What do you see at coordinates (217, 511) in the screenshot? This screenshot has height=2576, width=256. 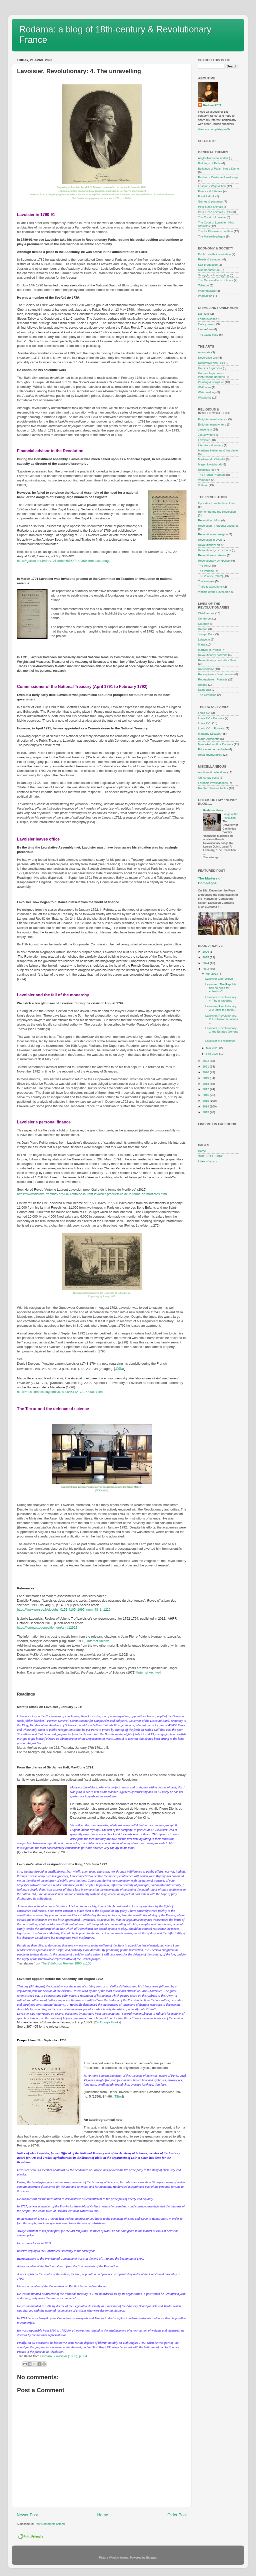 I see `Remembering the Revolution` at bounding box center [217, 511].